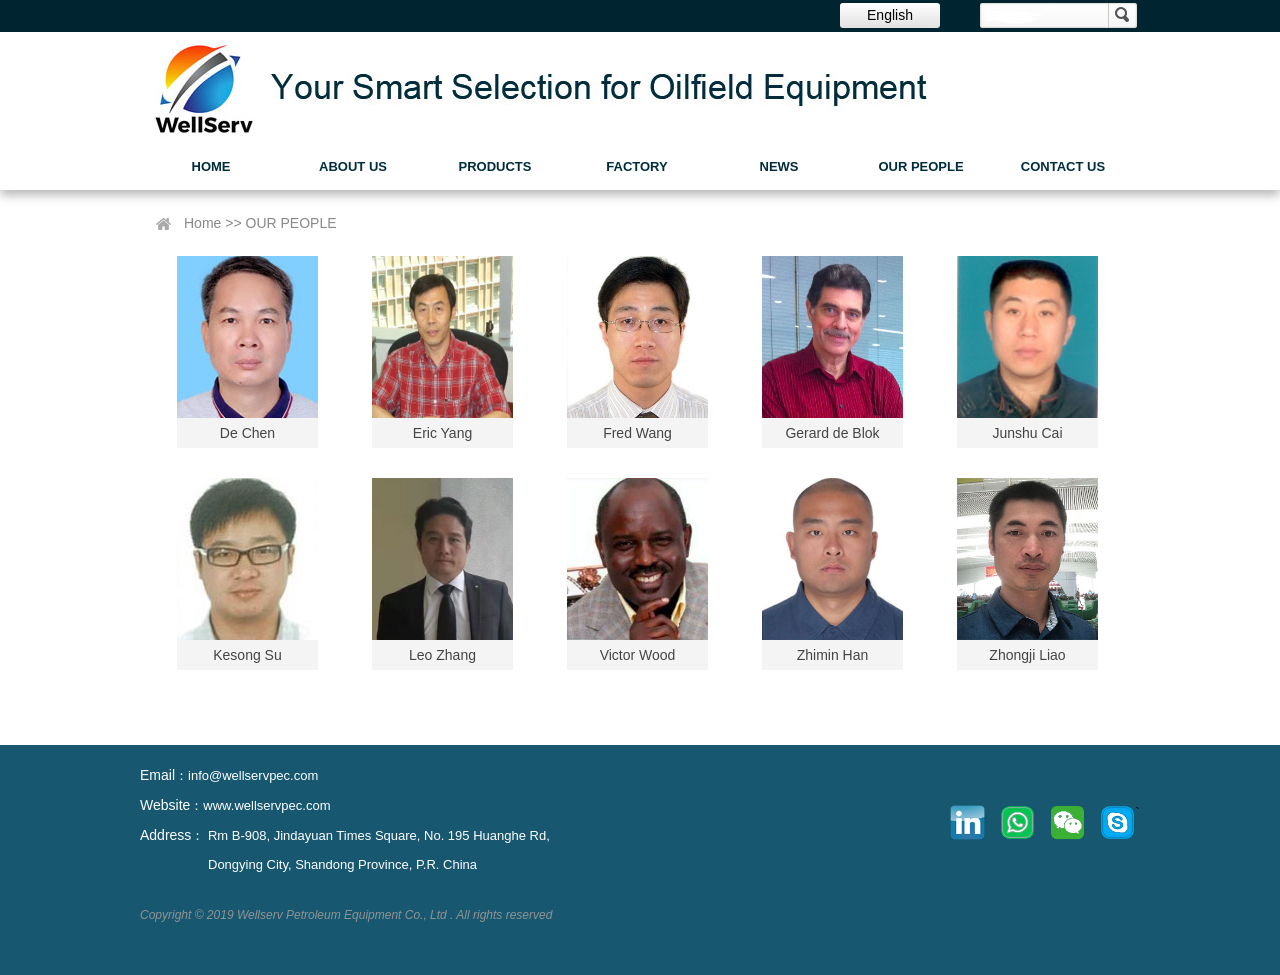 This screenshot has height=975, width=1280. I want to click on Junshu Cai, so click(1027, 433).